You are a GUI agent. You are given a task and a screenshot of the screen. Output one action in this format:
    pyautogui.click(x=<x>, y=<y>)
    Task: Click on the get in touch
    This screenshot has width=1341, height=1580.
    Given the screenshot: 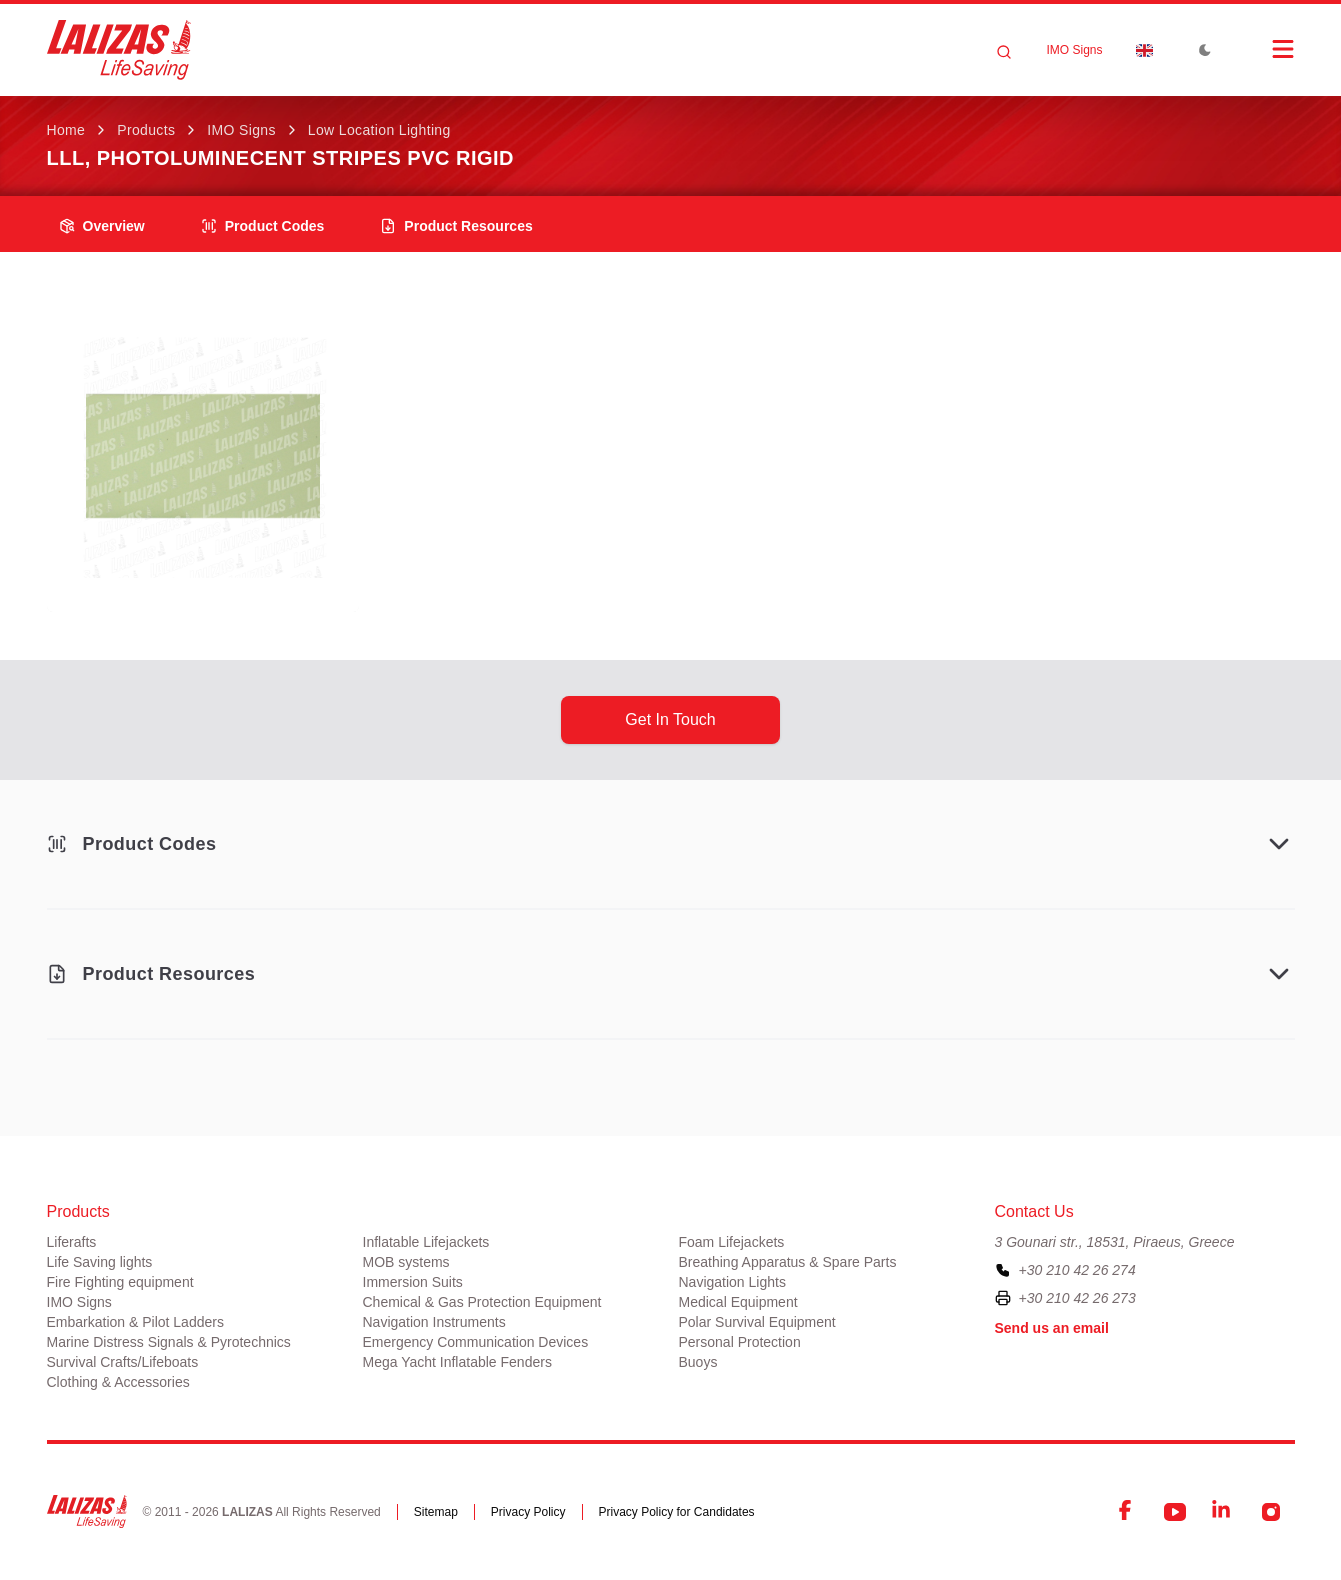 What is the action you would take?
    pyautogui.click(x=670, y=719)
    